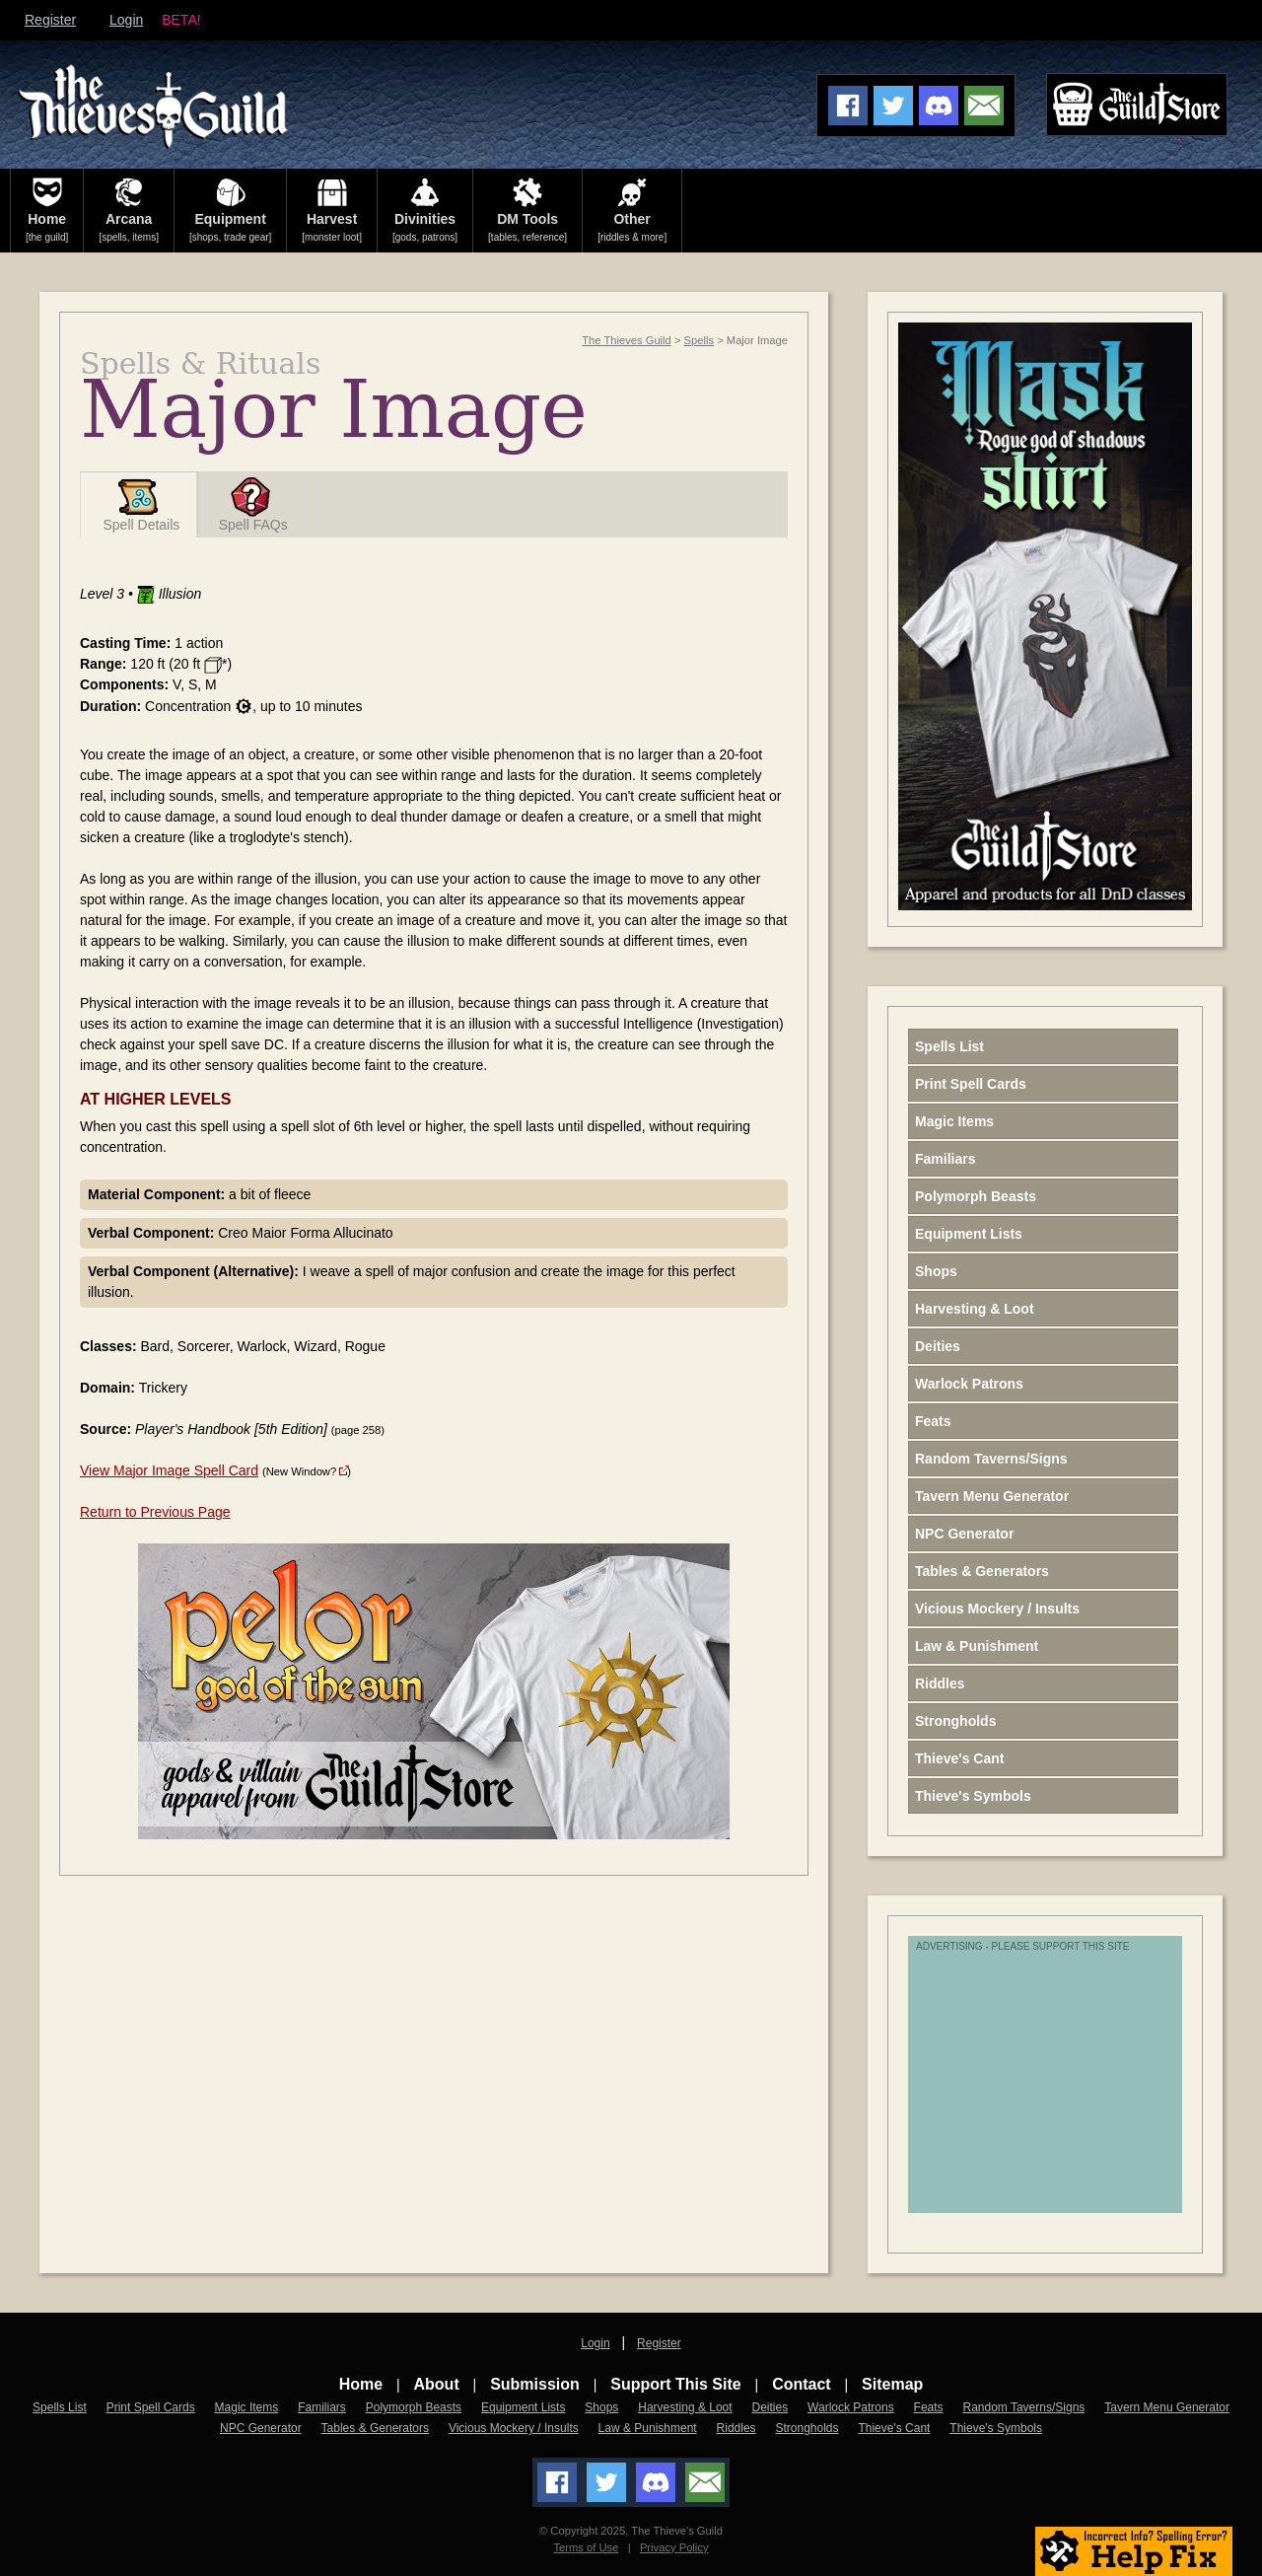 Image resolution: width=1262 pixels, height=2576 pixels. What do you see at coordinates (949, 1046) in the screenshot?
I see `Spells List` at bounding box center [949, 1046].